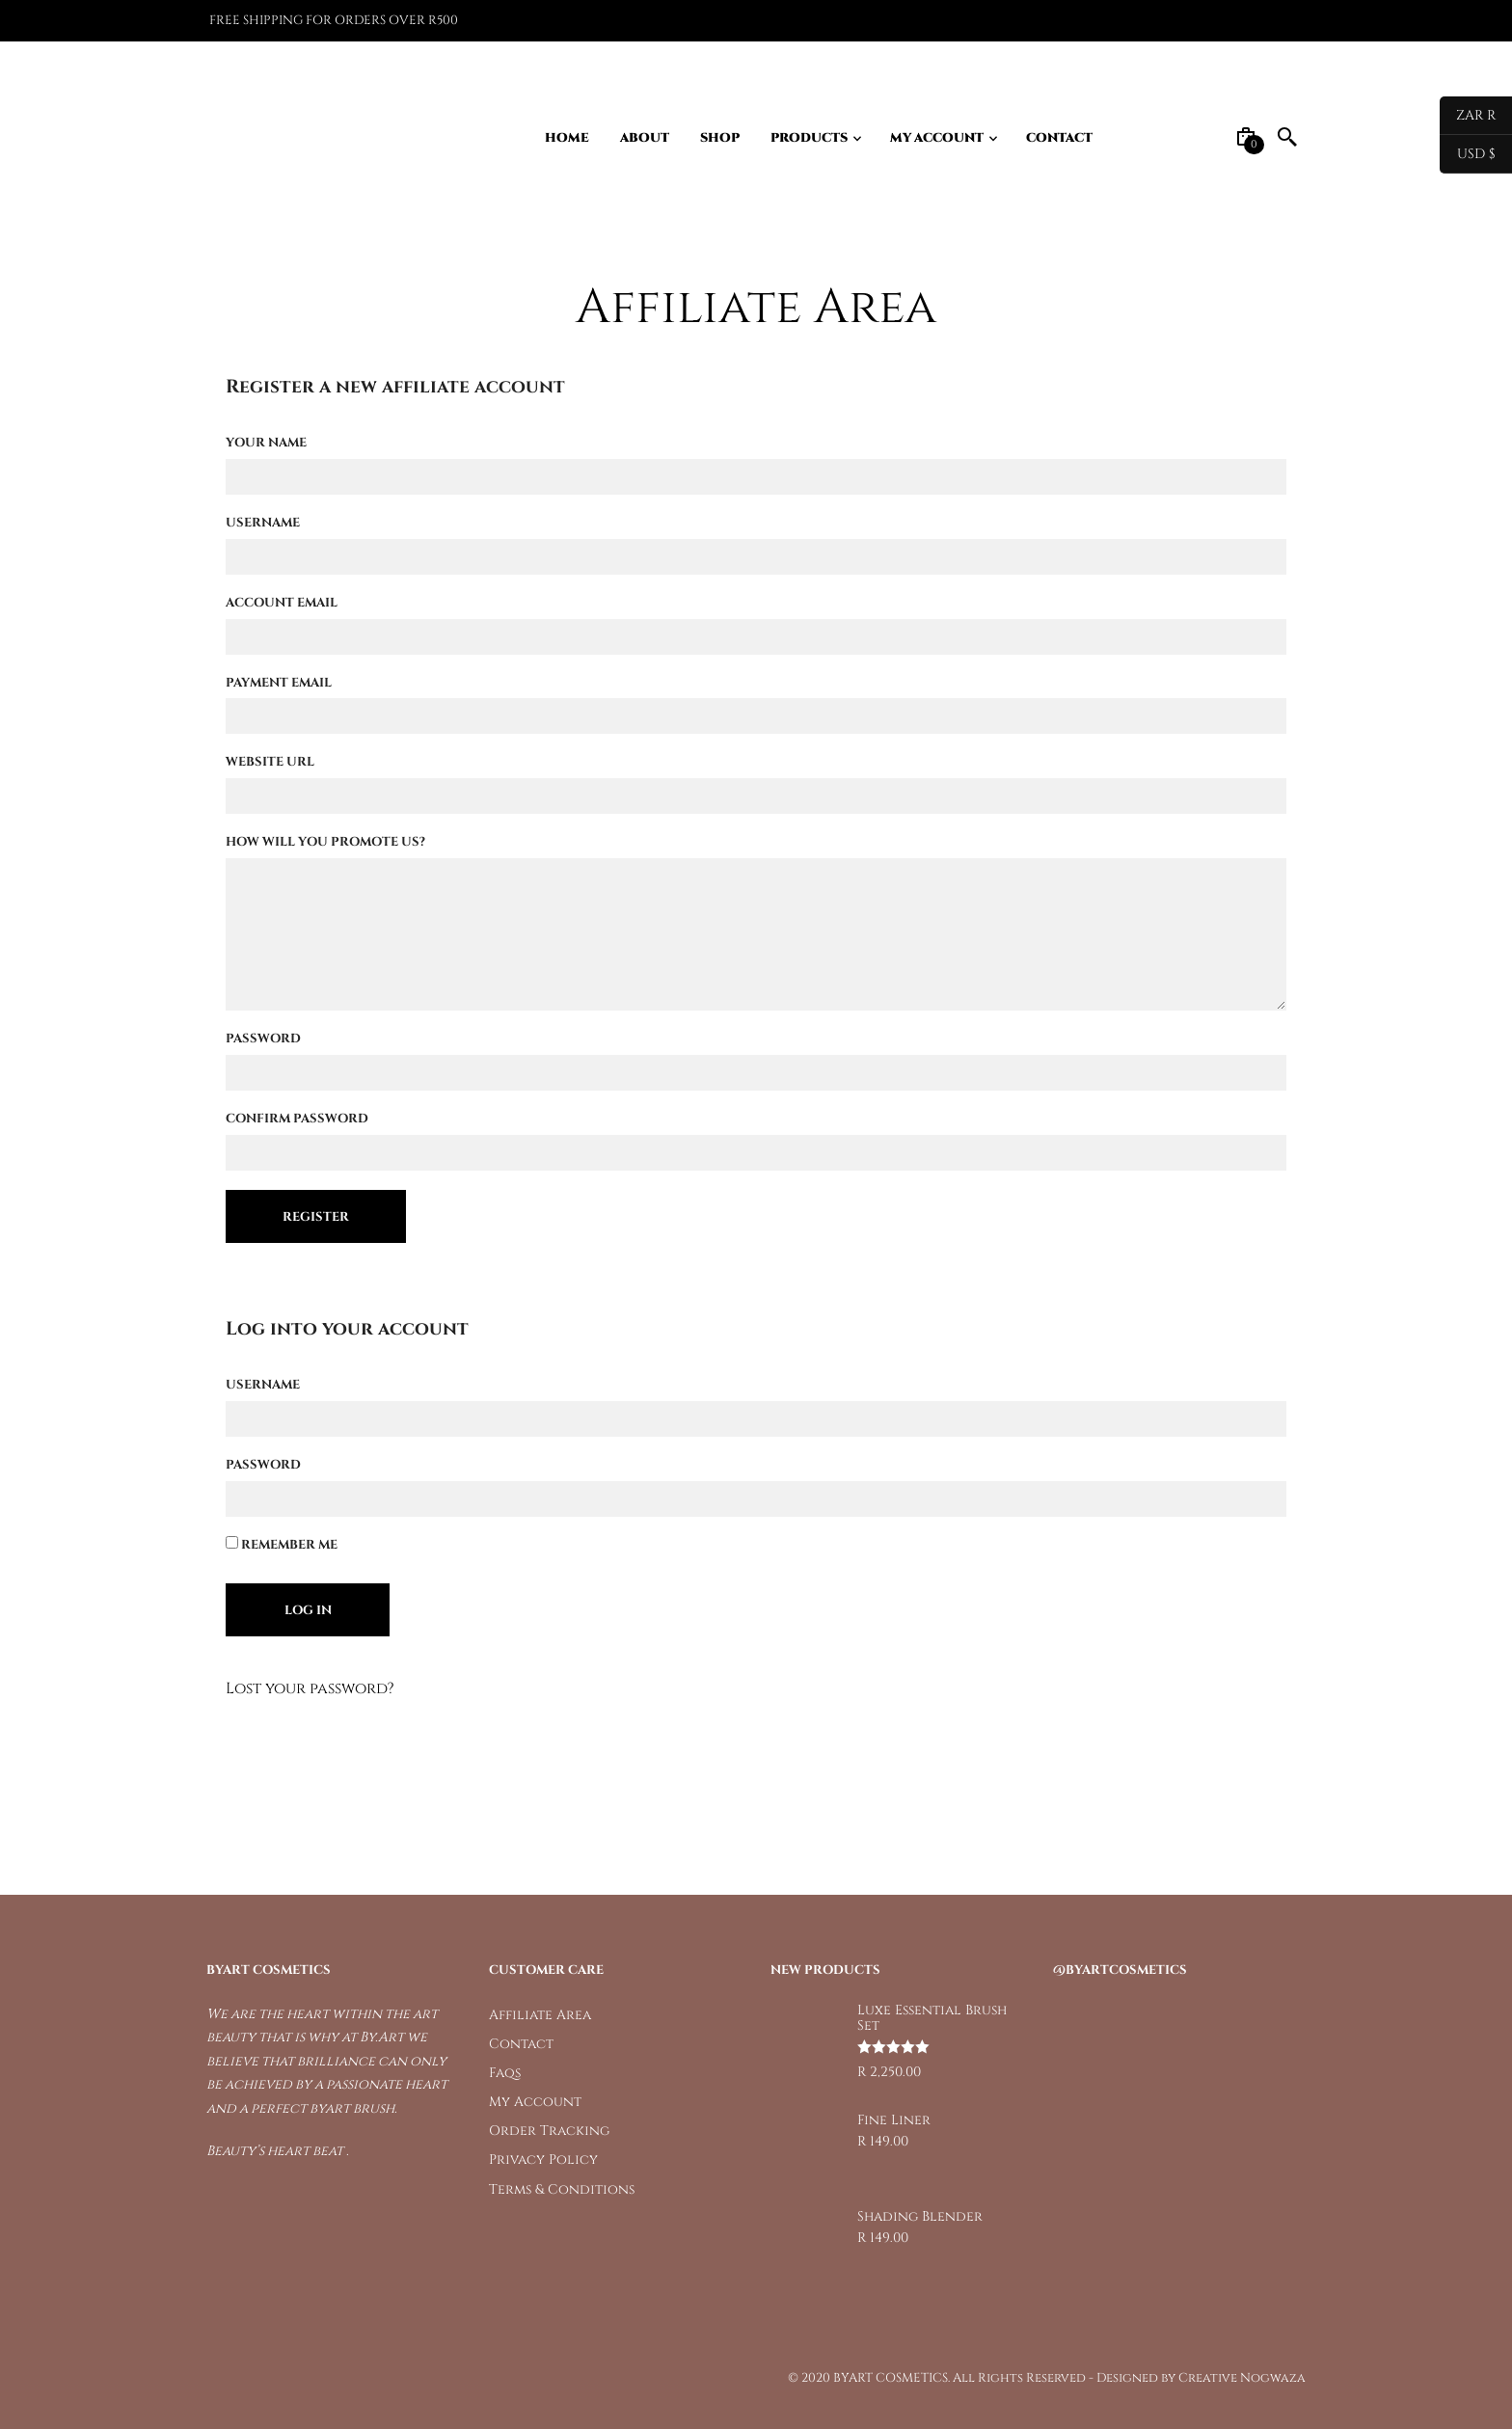  I want to click on Username, so click(263, 522).